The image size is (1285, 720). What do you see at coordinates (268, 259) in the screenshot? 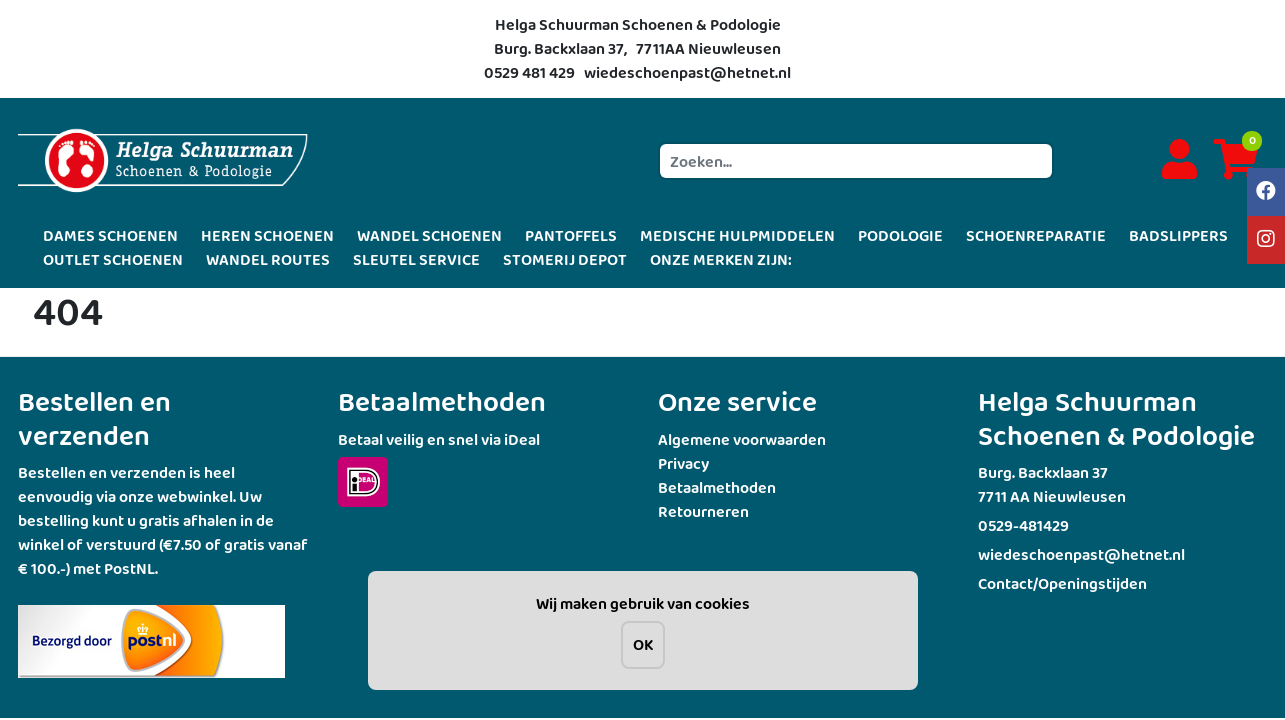
I see `WANDEL ROUTES` at bounding box center [268, 259].